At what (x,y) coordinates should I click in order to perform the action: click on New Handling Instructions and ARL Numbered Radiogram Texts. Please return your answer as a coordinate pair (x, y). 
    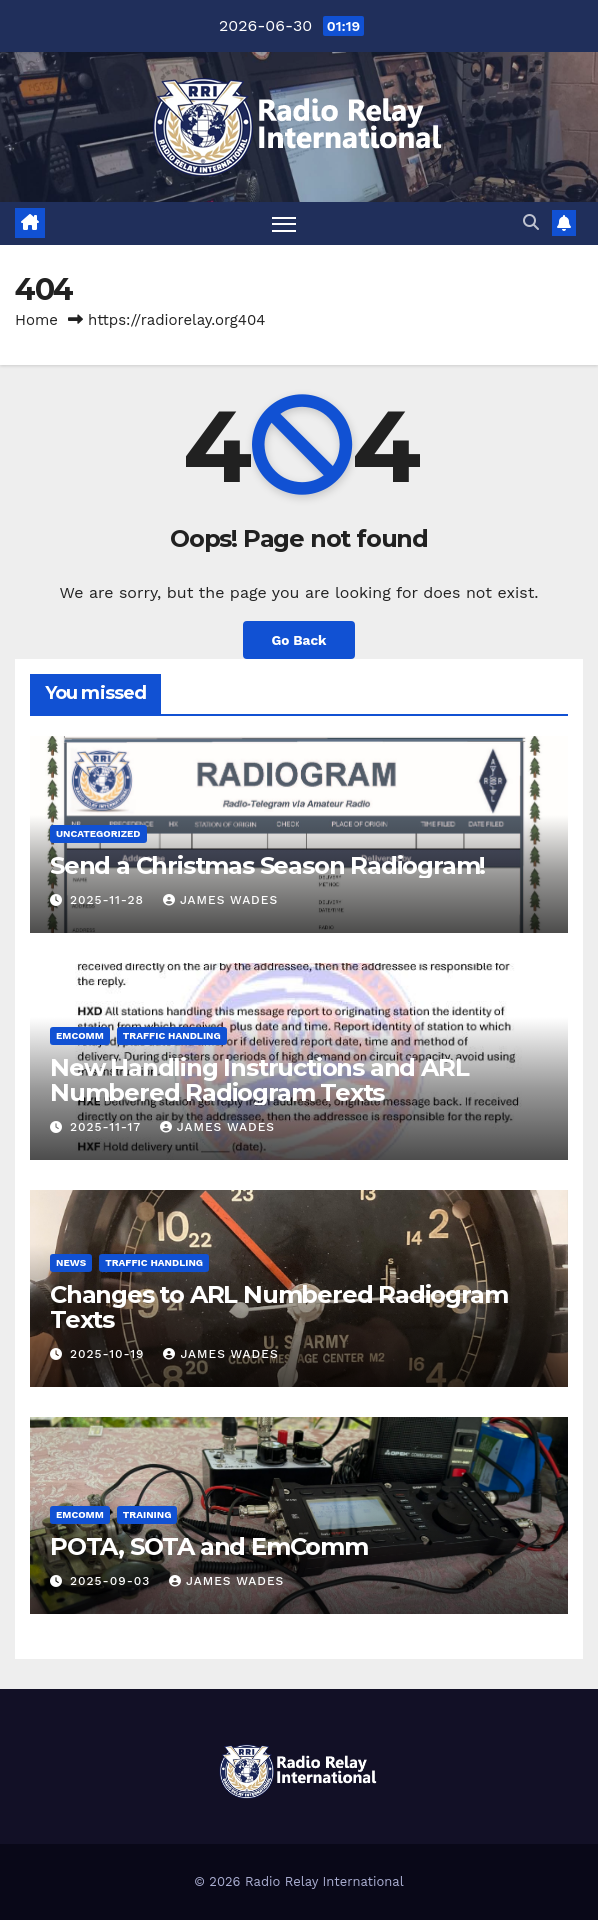
    Looking at the image, I should click on (259, 1080).